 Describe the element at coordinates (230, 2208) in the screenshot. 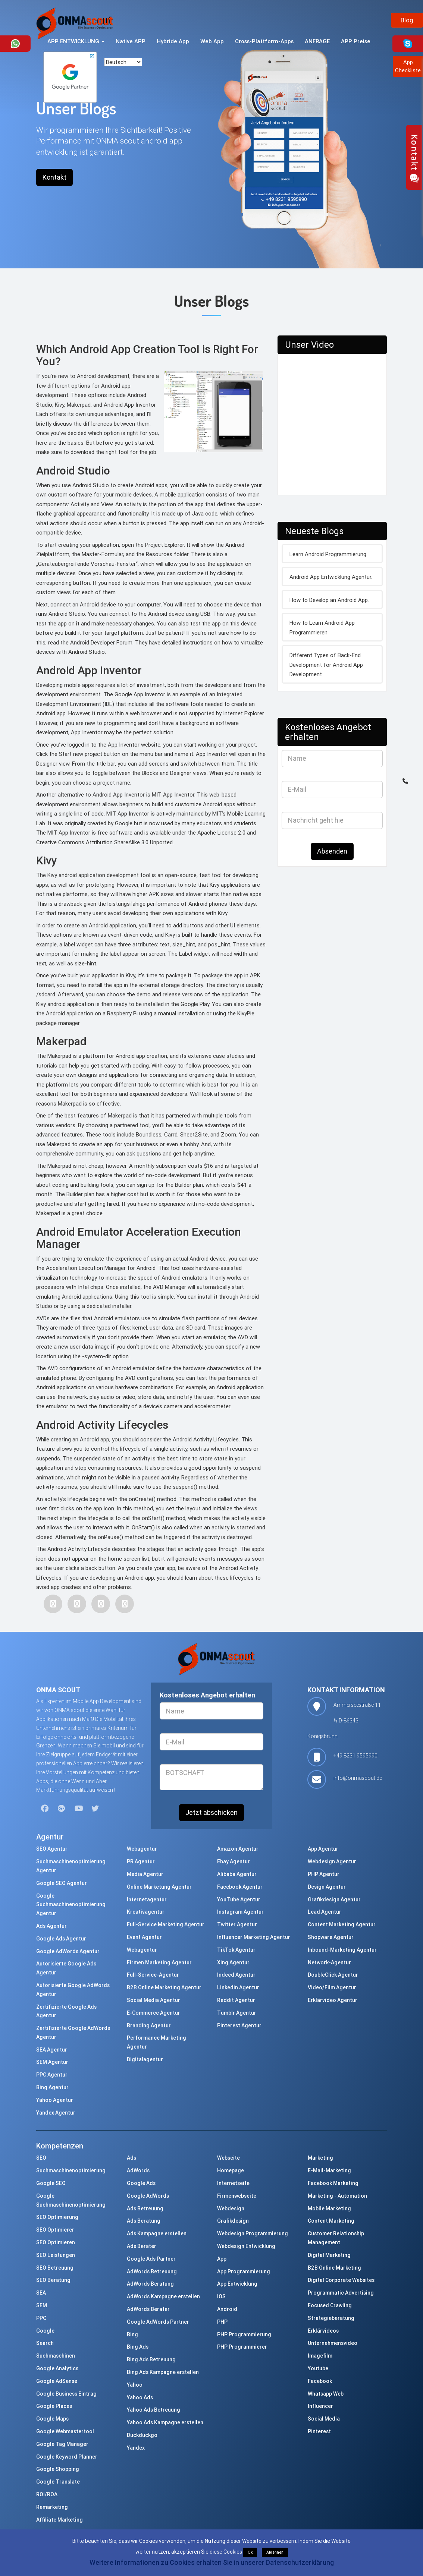

I see `Webdesign` at that location.